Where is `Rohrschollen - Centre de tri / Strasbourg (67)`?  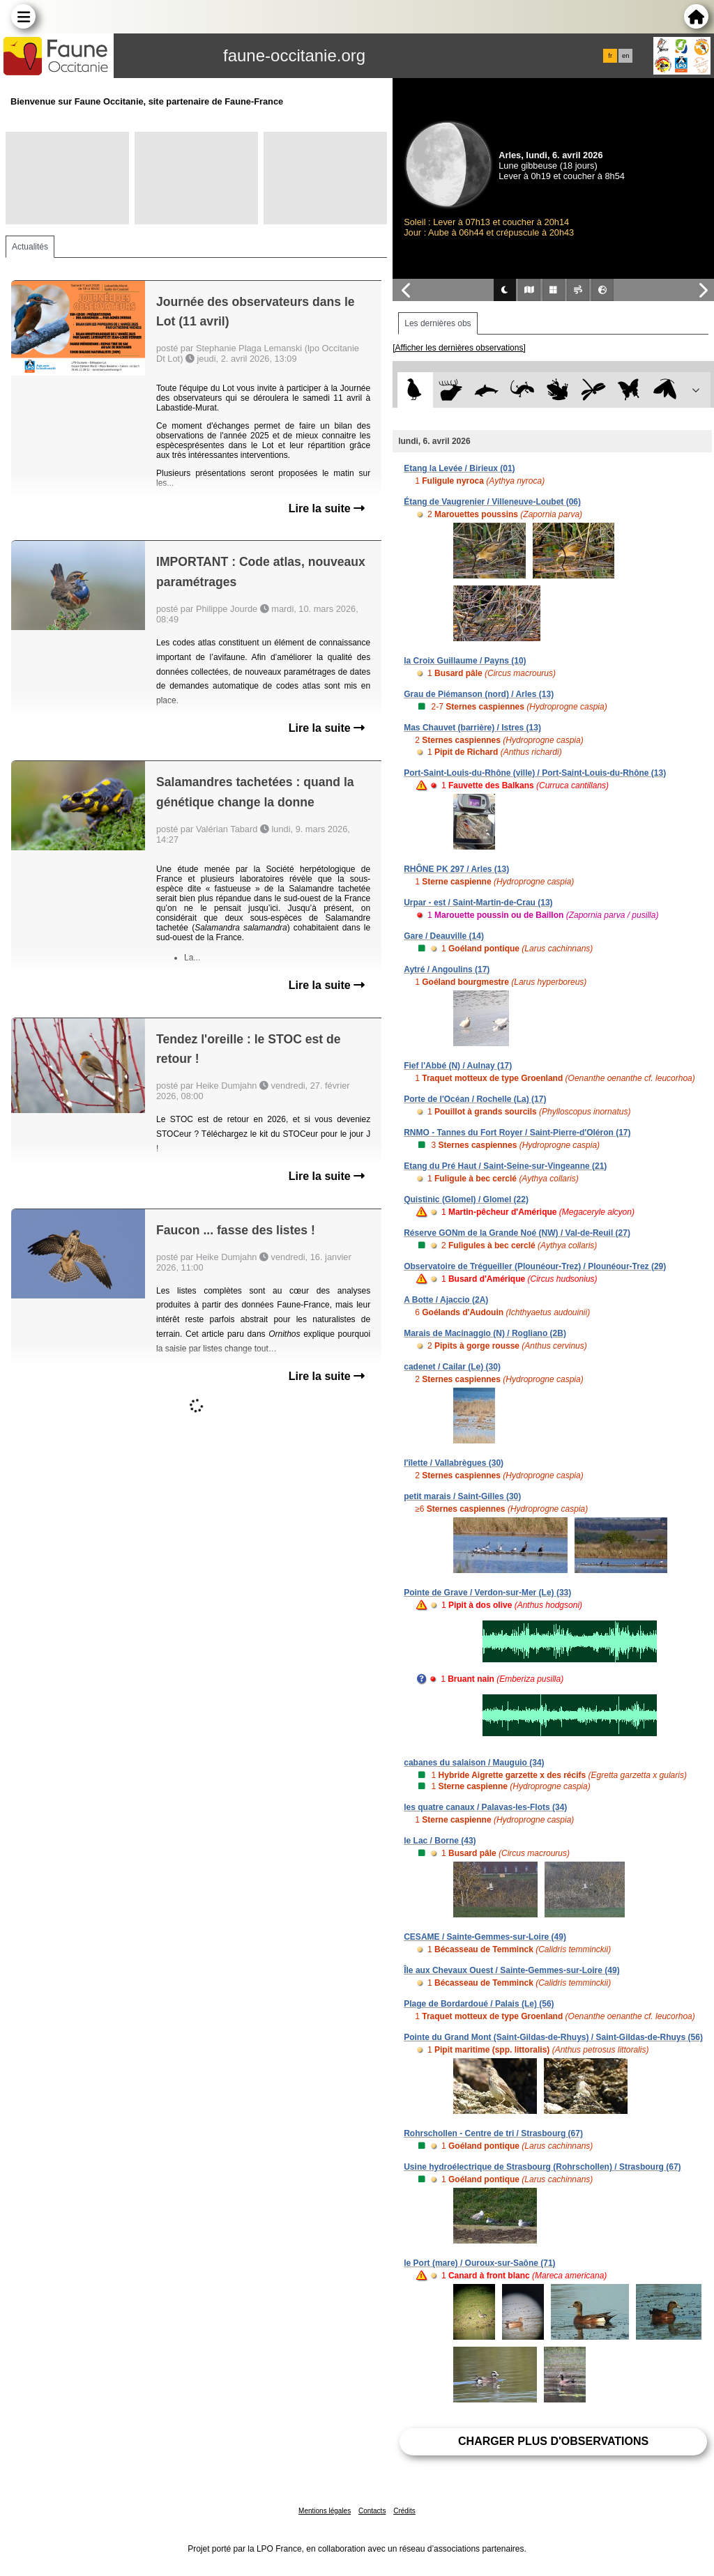
Rohrschollen - Centre de tri / Strasbourg (67) is located at coordinates (493, 2133).